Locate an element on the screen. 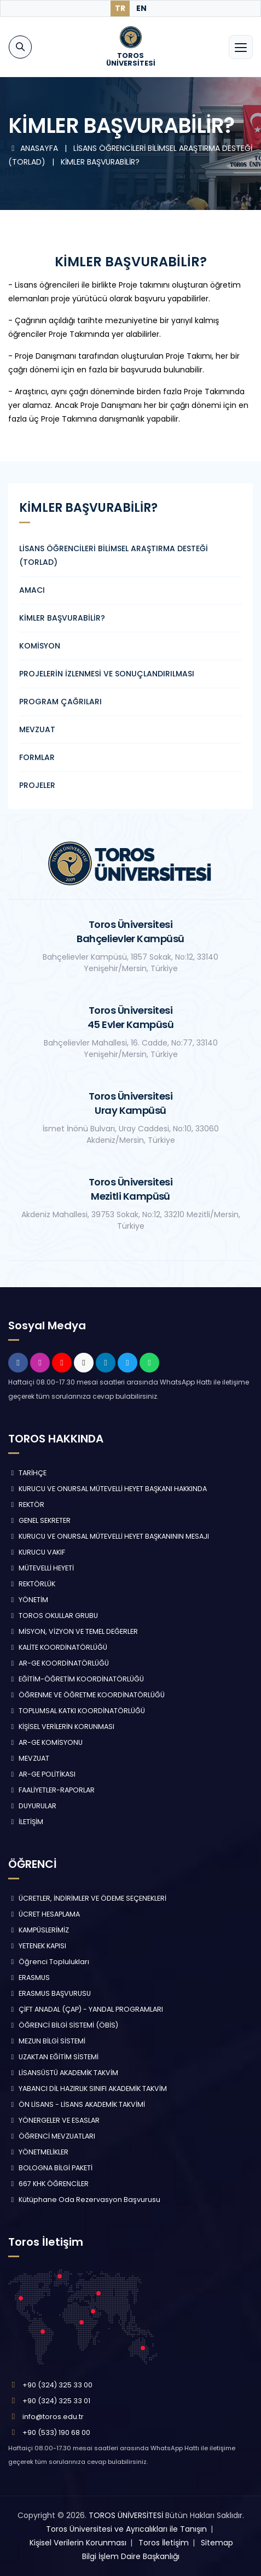 This screenshot has height=2576, width=261. Toros Üniversitesi ve Ayrıcalıkları ile Tanışın is located at coordinates (126, 2529).